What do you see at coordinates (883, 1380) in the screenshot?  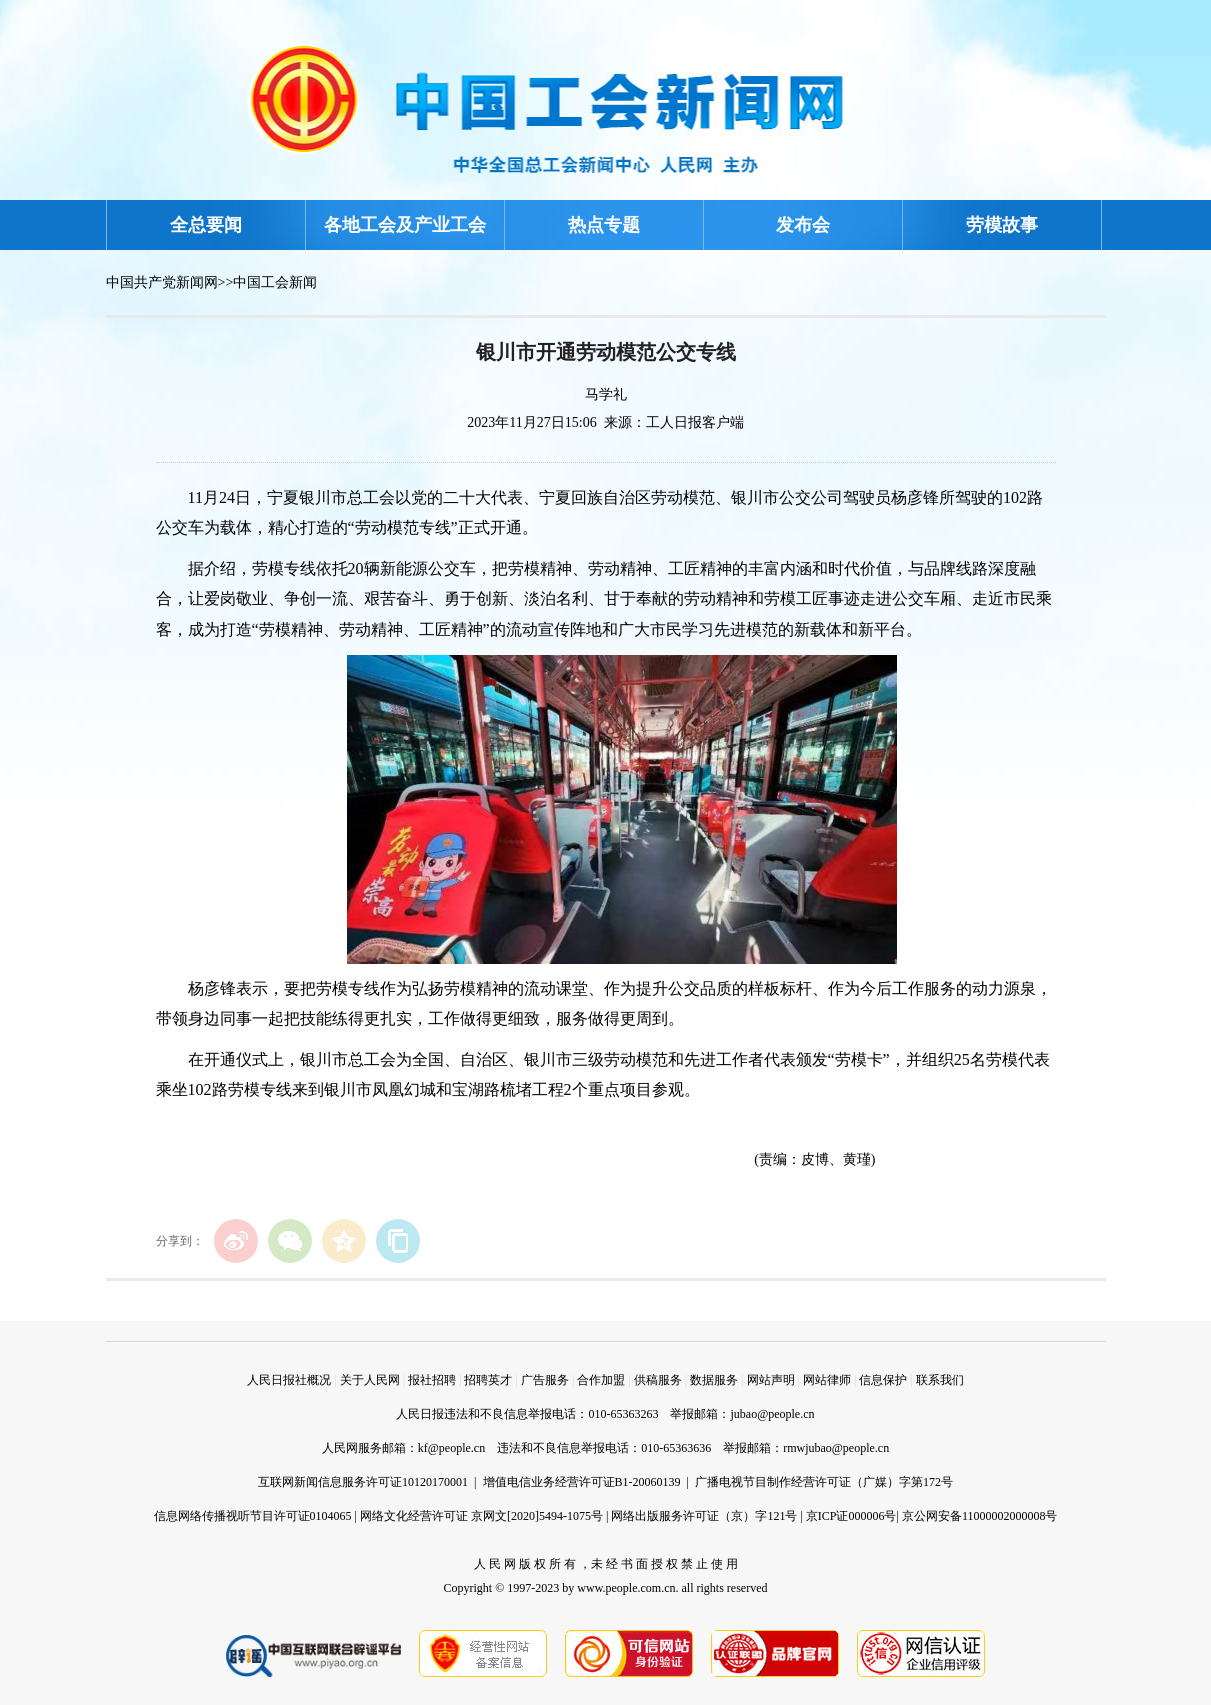 I see `信息保护` at bounding box center [883, 1380].